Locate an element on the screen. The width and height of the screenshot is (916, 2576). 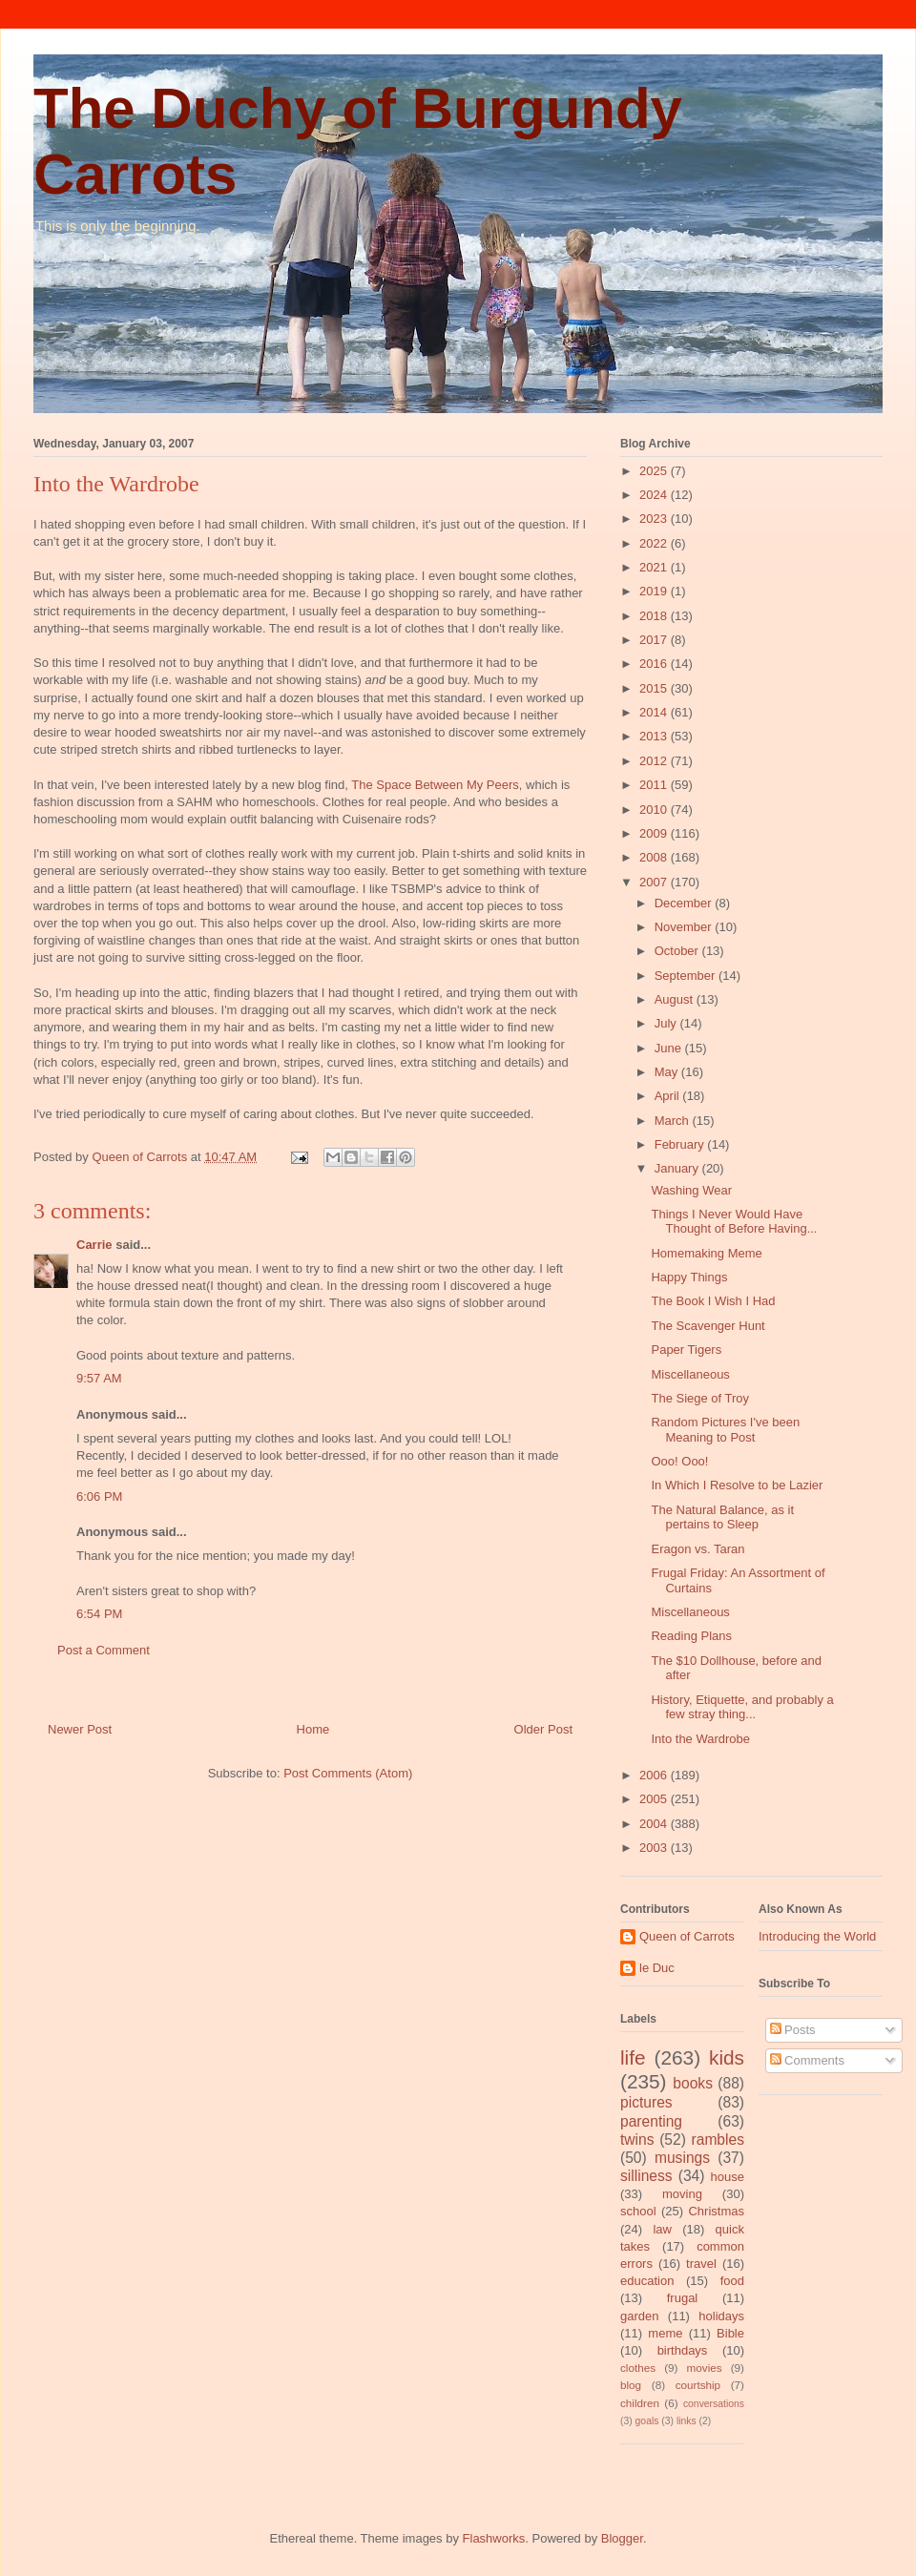
movies is located at coordinates (704, 2367).